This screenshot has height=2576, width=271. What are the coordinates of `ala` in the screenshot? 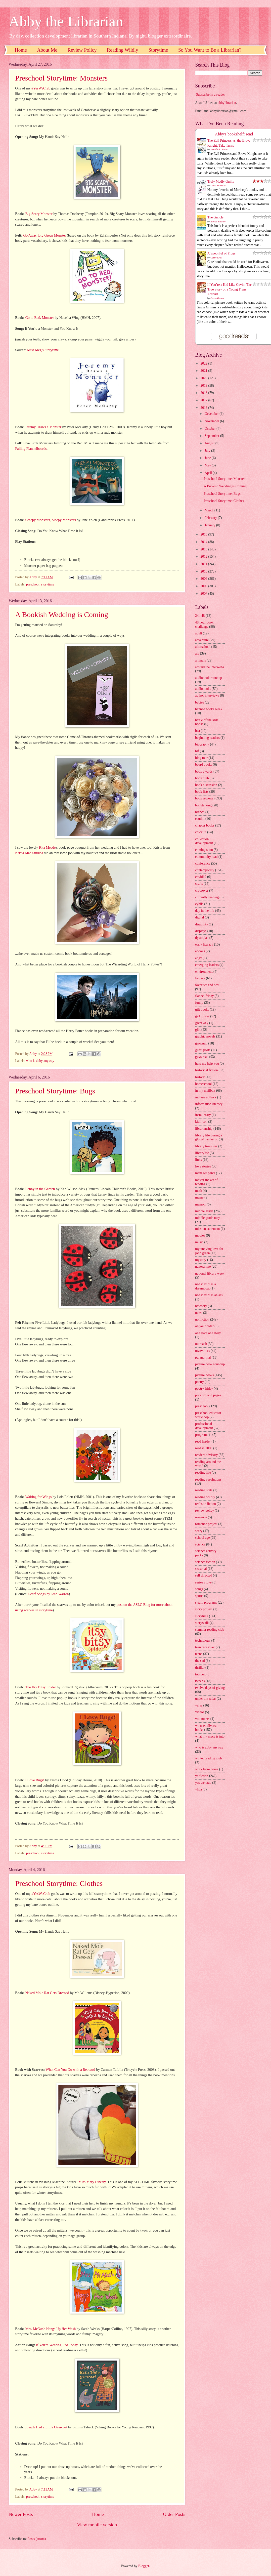 It's located at (197, 653).